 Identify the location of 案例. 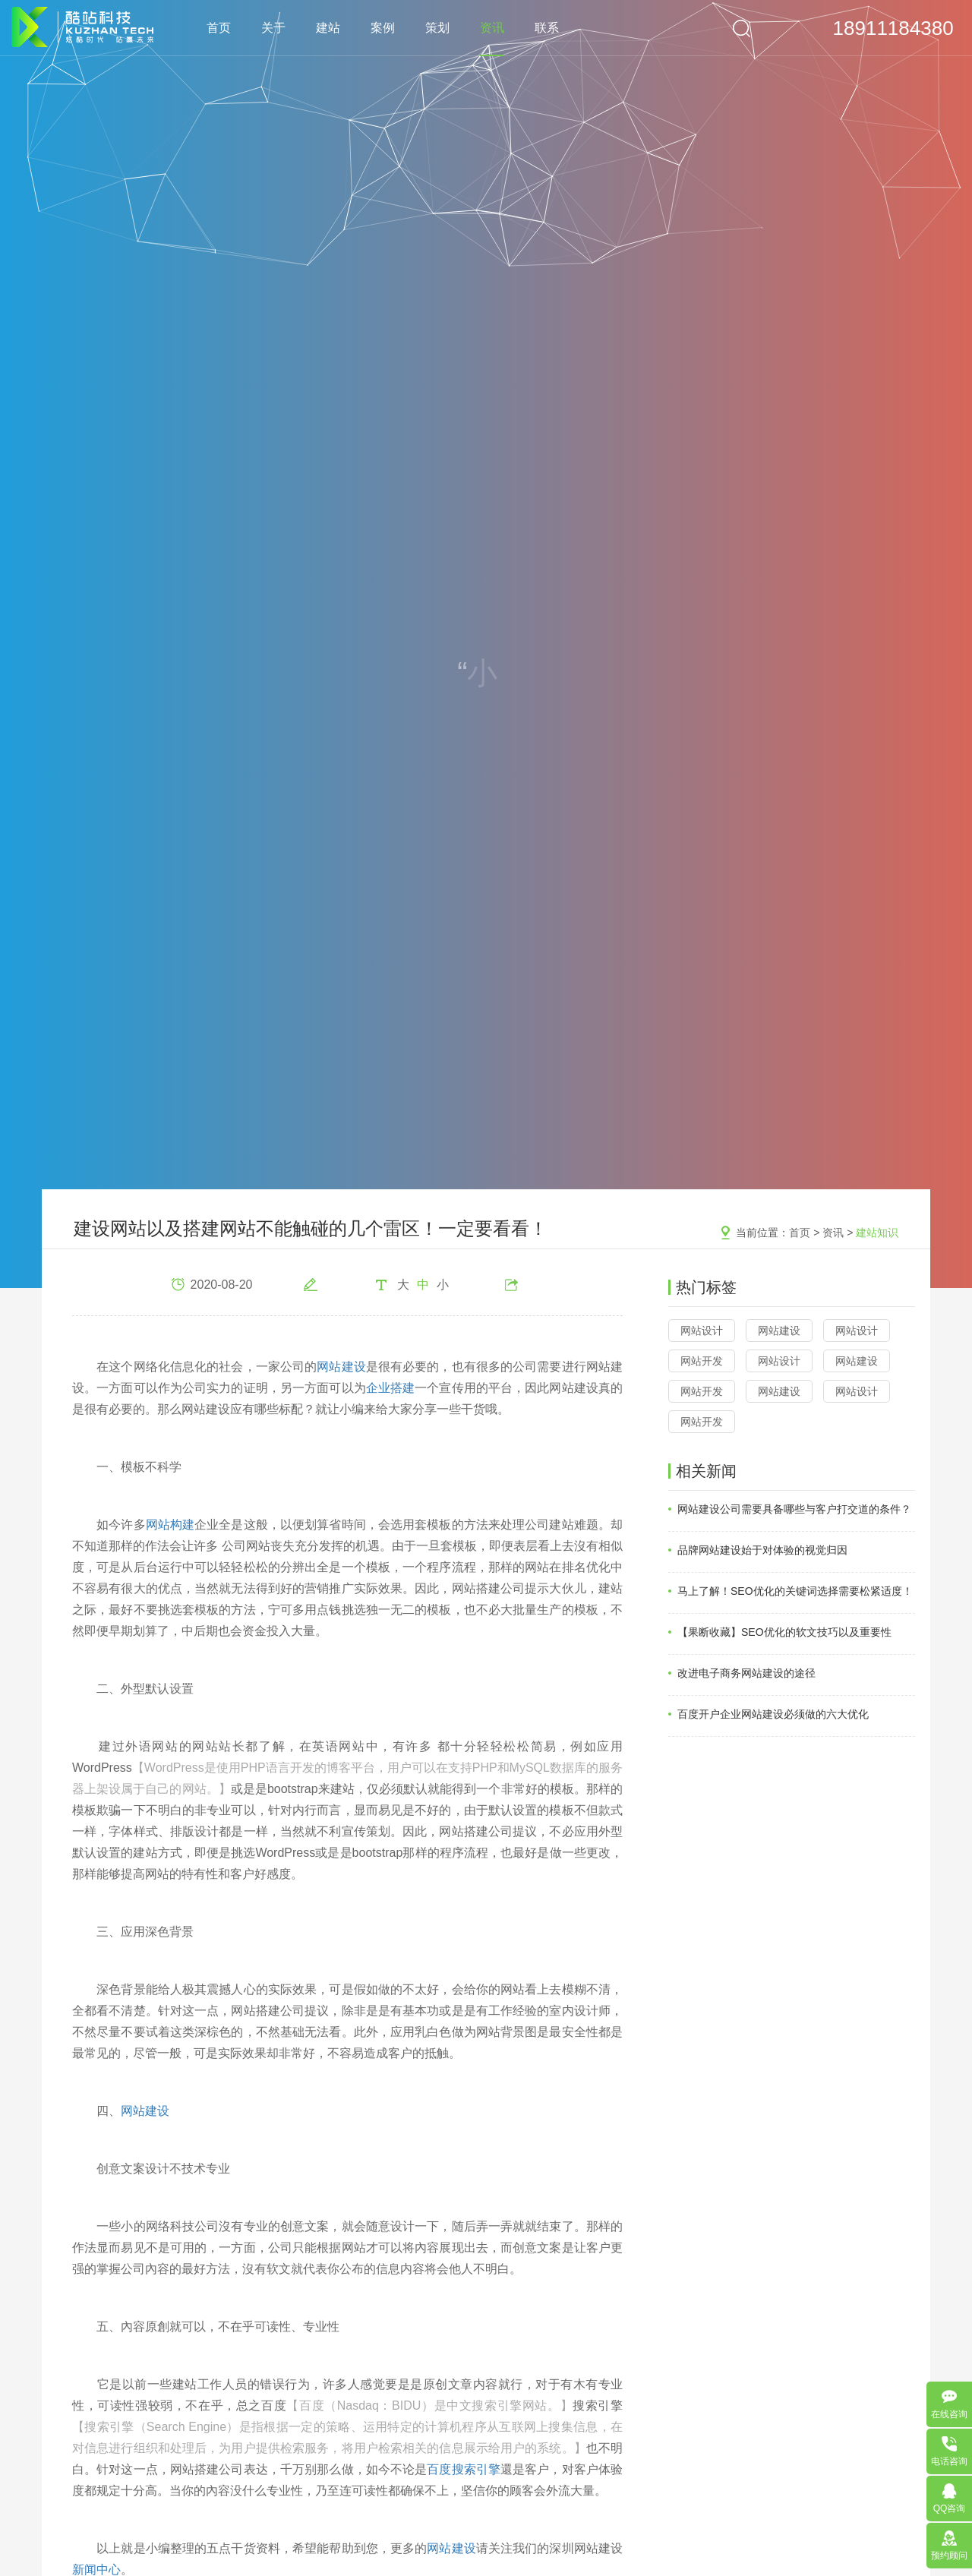
(383, 27).